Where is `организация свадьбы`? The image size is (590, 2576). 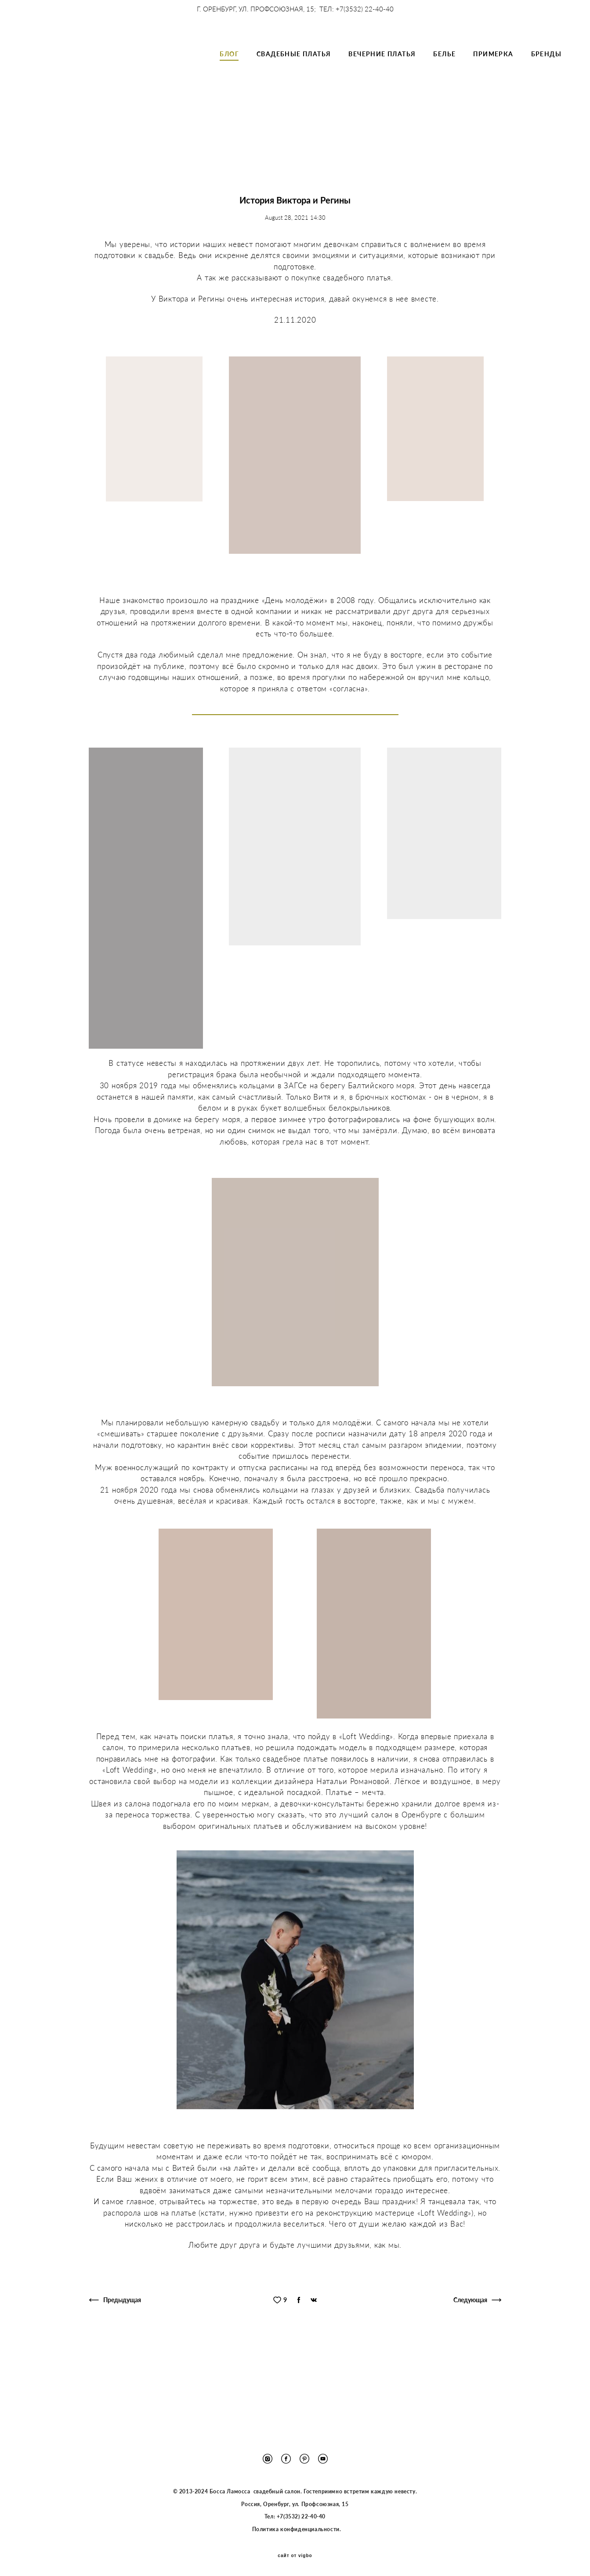 организация свадьбы is located at coordinates (109, 155).